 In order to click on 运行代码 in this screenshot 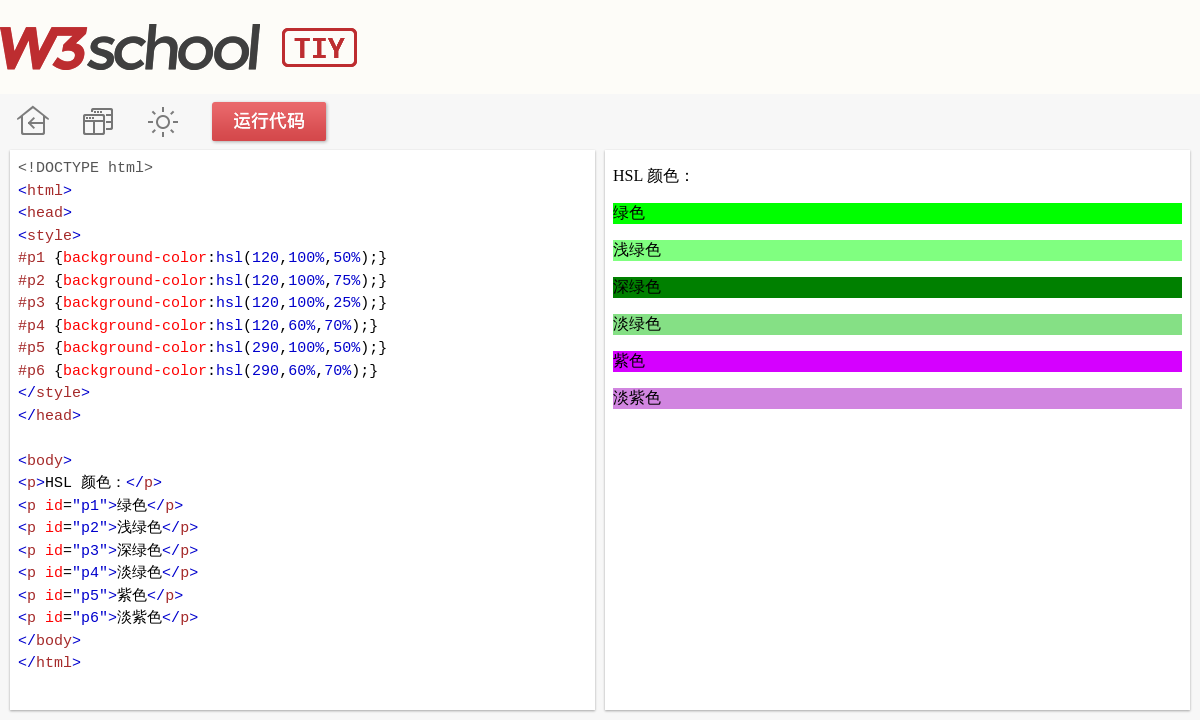, I will do `click(270, 121)`.